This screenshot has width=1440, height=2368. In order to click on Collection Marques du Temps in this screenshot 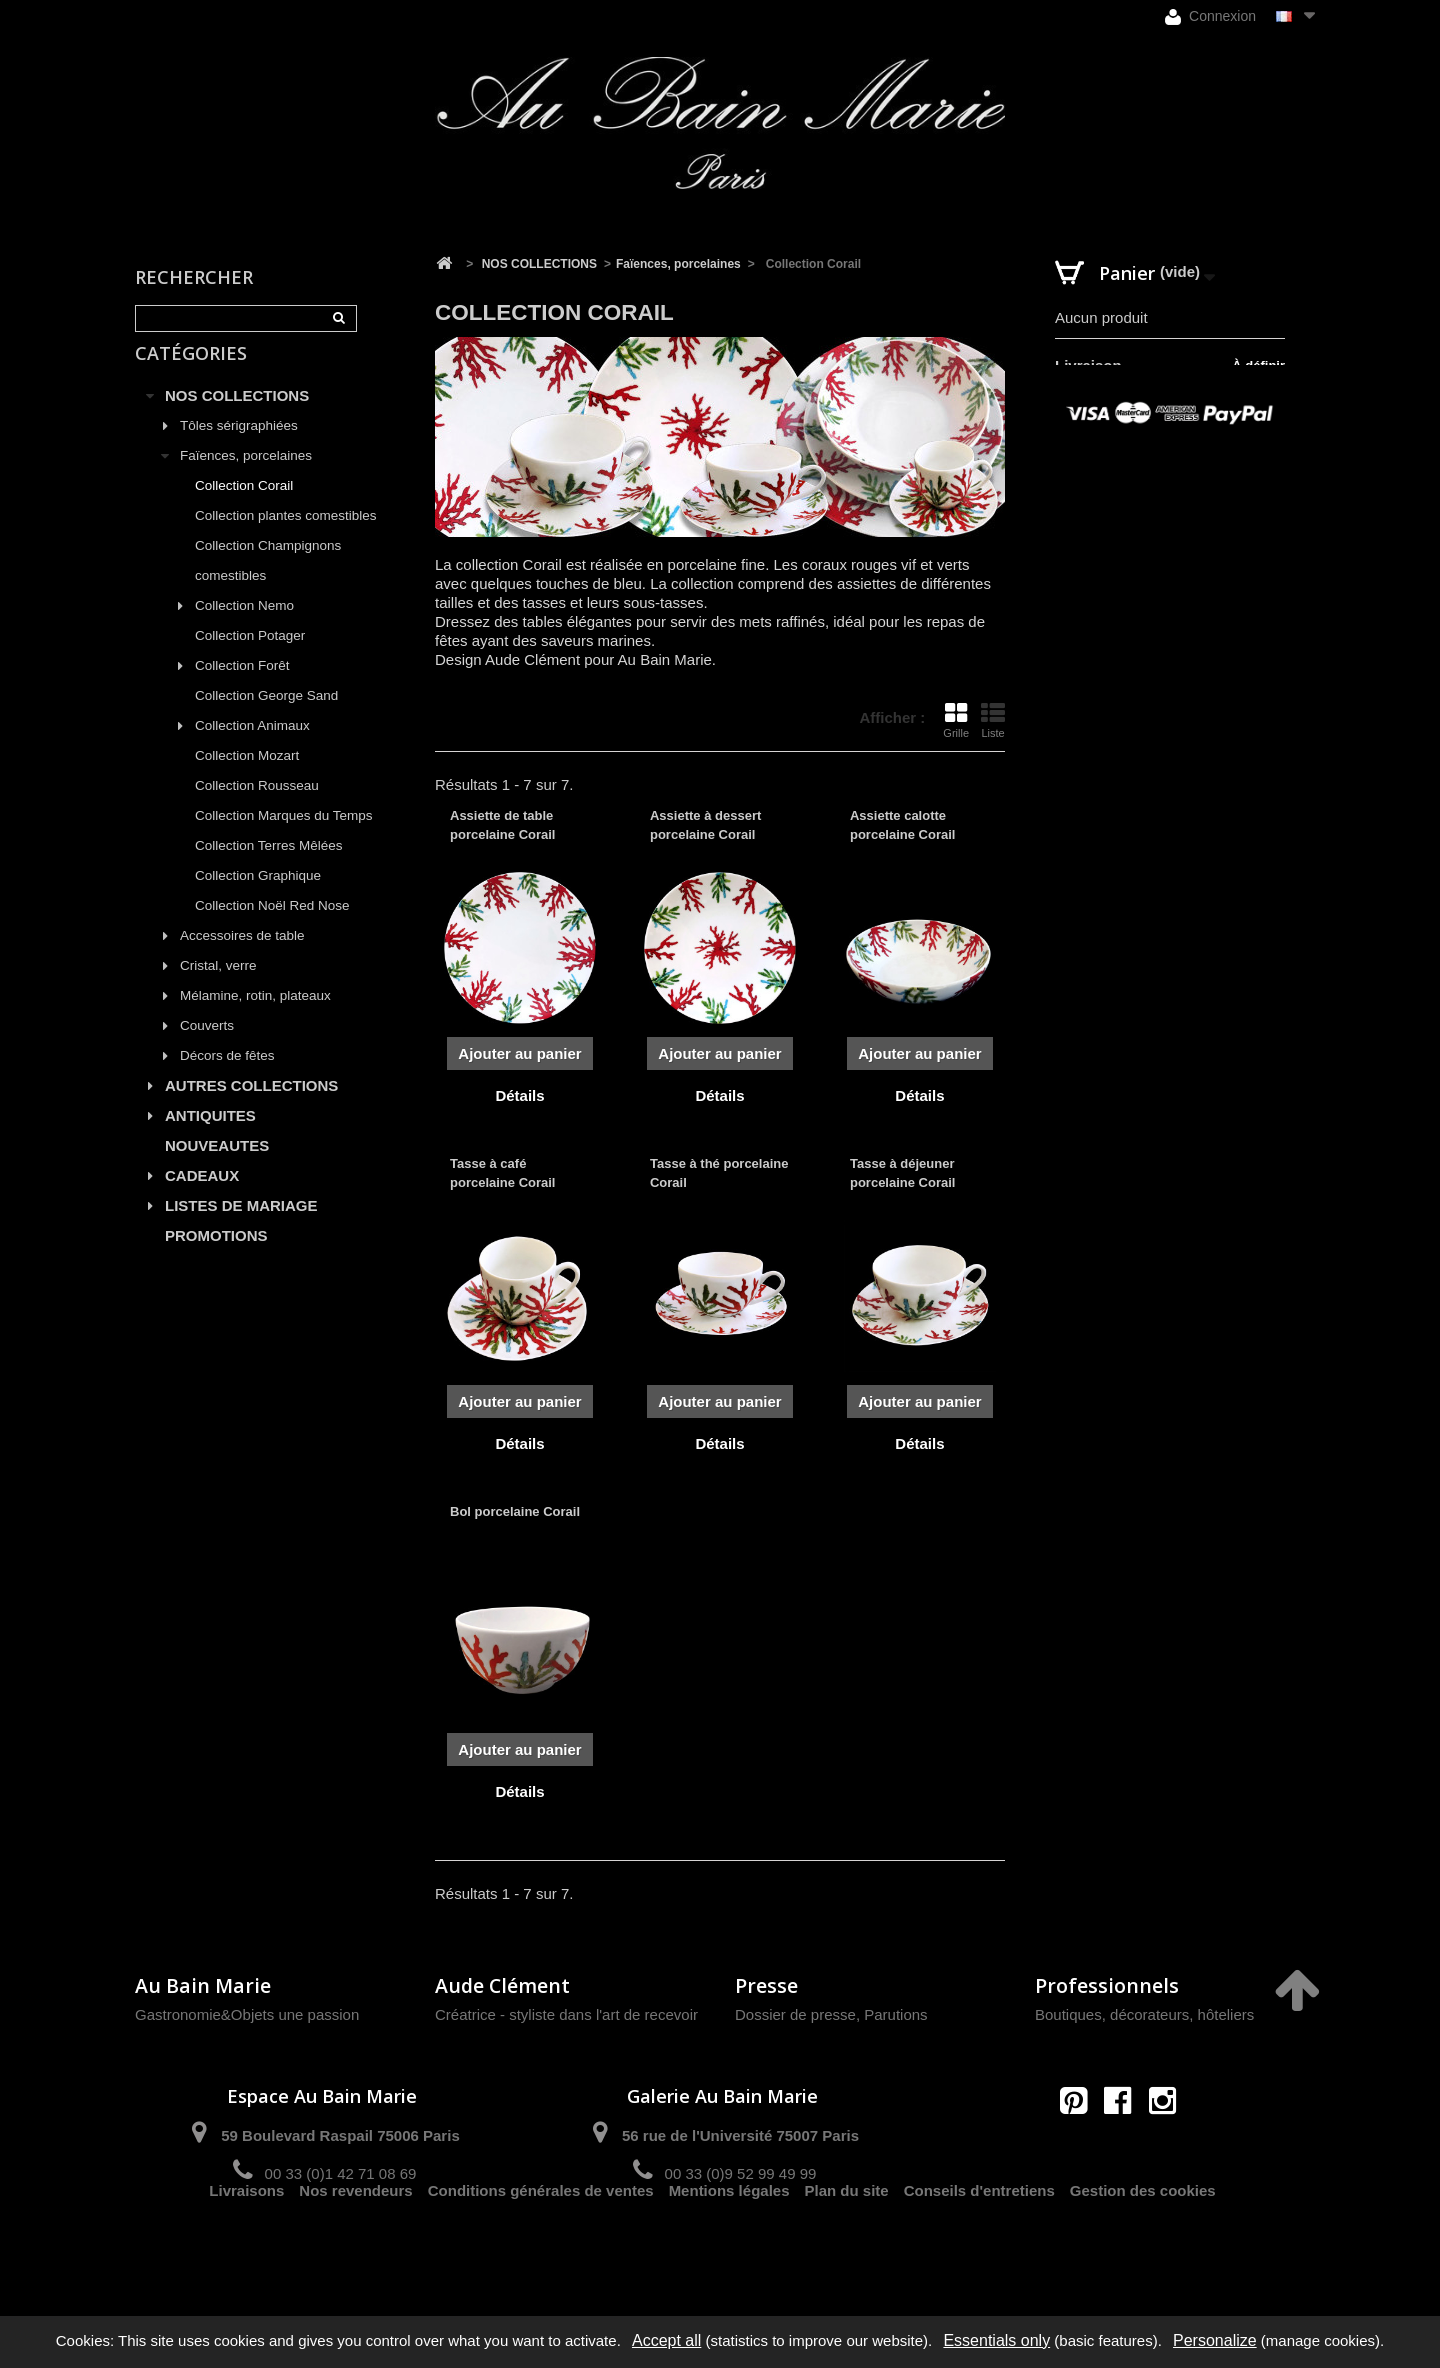, I will do `click(284, 838)`.